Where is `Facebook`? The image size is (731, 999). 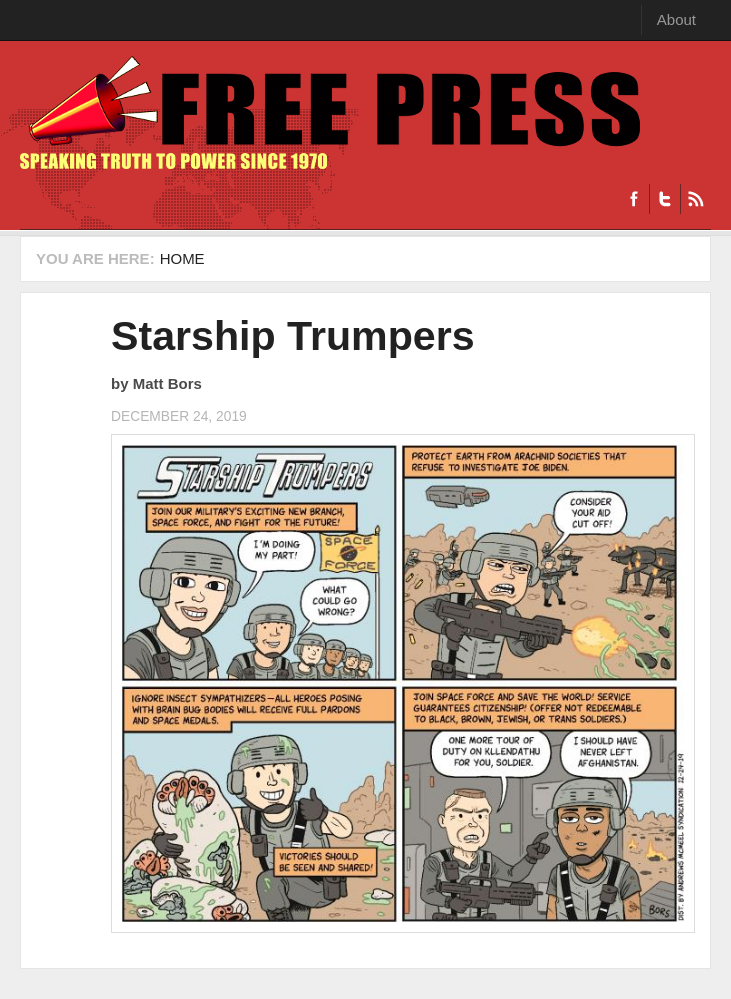
Facebook is located at coordinates (634, 199).